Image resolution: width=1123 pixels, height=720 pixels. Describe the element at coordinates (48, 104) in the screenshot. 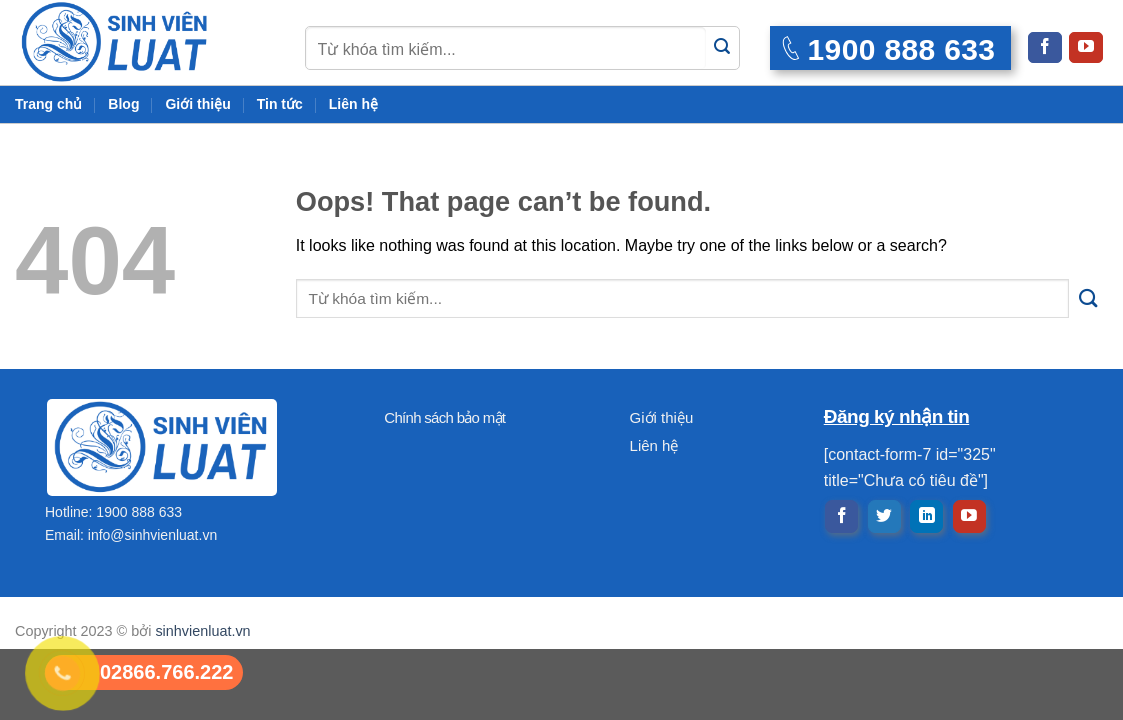

I see `Trang chủ` at that location.